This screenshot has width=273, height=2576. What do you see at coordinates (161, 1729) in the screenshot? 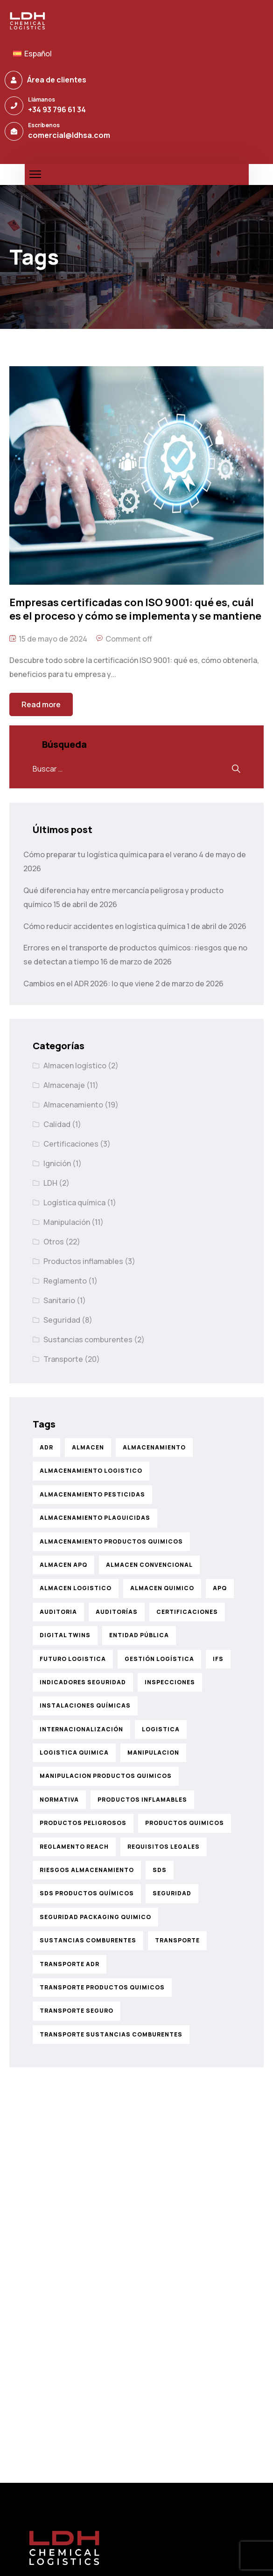
I see `logistica [logistica (6 elementos)]` at bounding box center [161, 1729].